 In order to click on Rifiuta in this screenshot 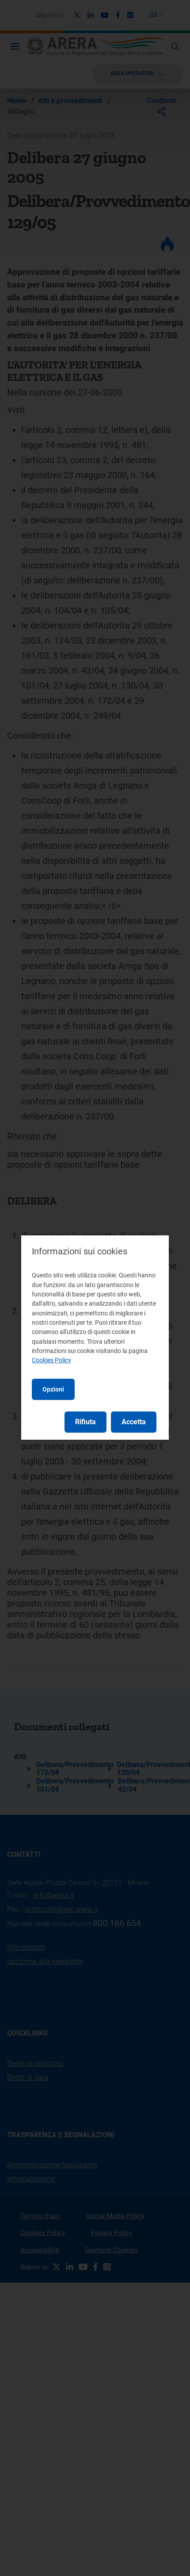, I will do `click(85, 1422)`.